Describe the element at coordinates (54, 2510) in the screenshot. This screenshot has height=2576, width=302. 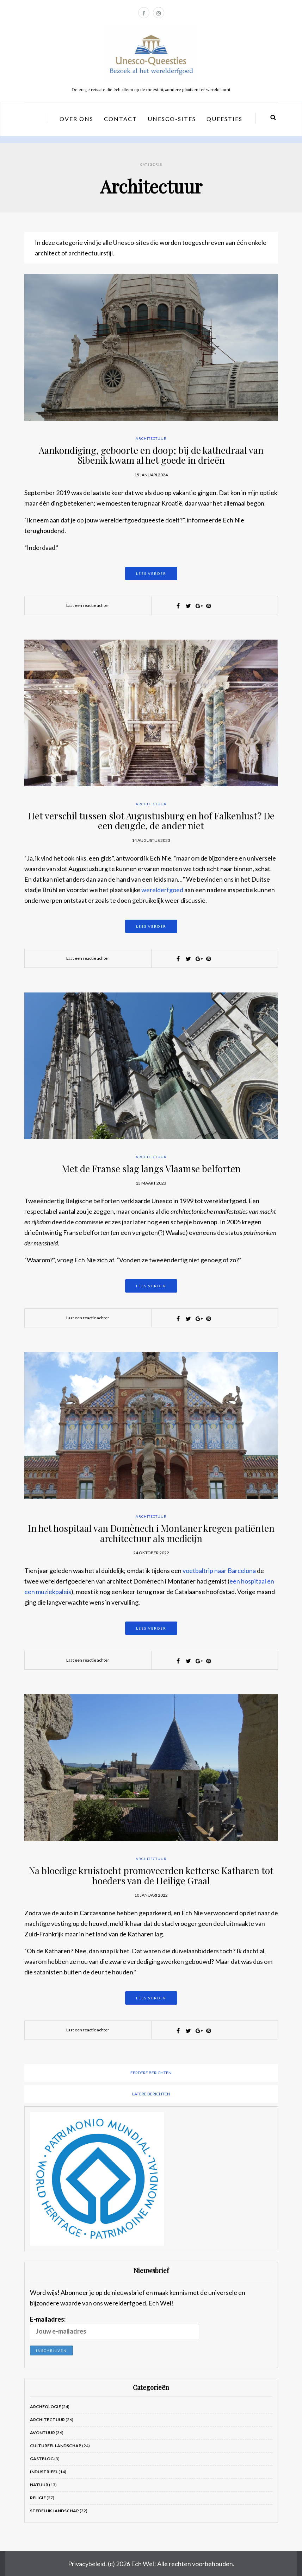
I see `Stedelijk landschap` at that location.